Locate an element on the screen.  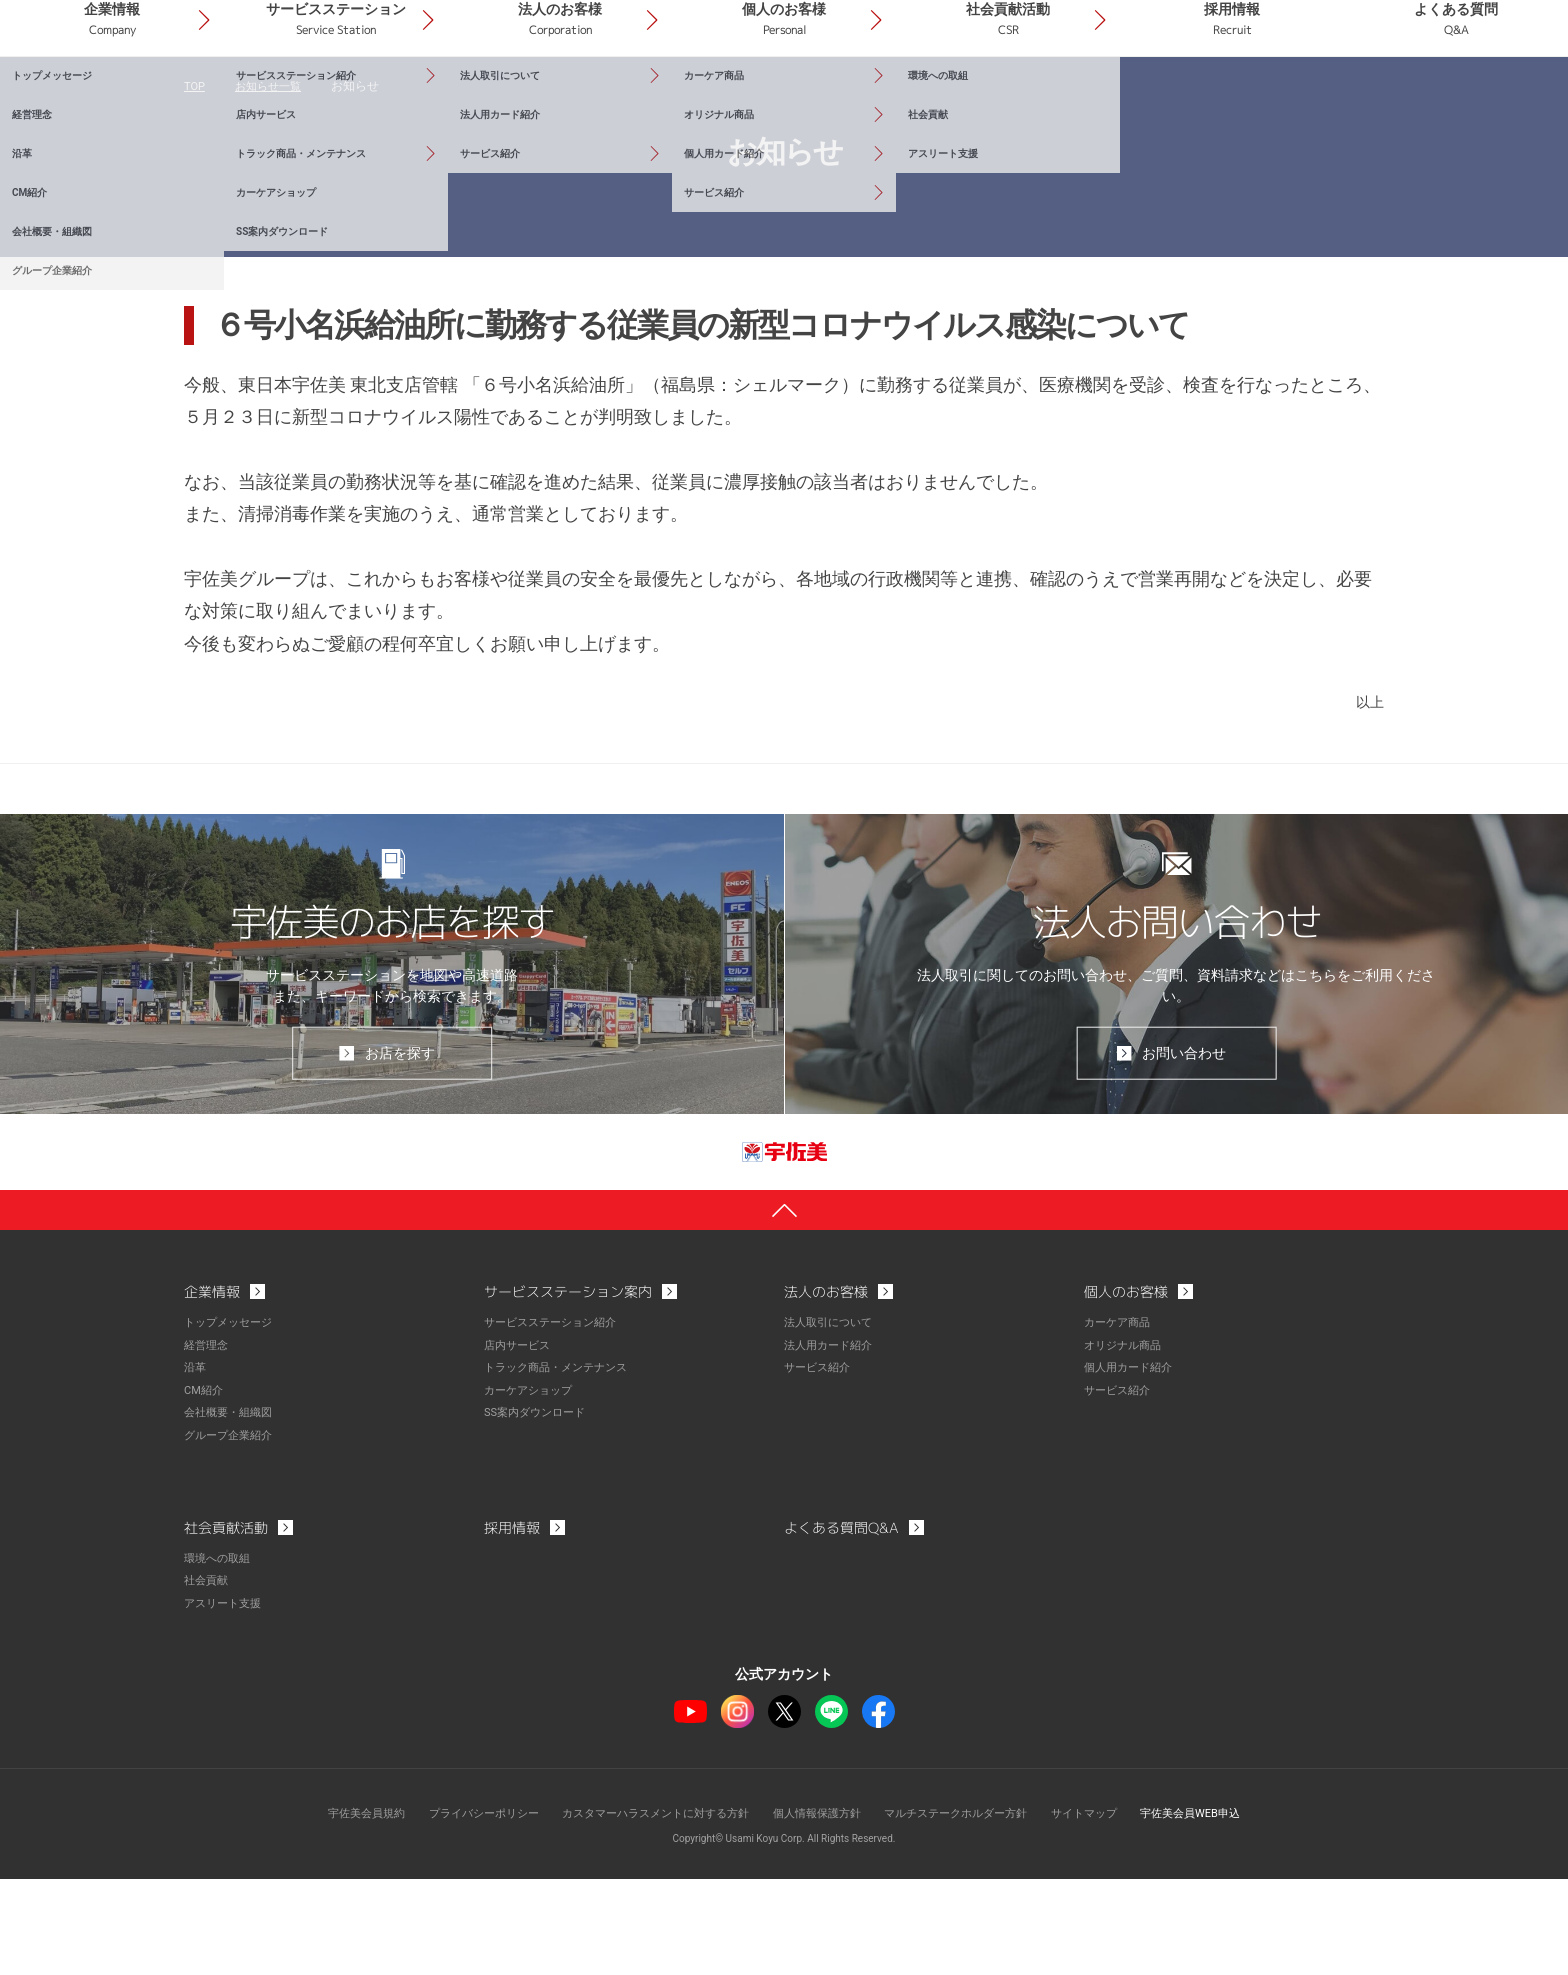
サービスステーション紹介 is located at coordinates (556, 1423).